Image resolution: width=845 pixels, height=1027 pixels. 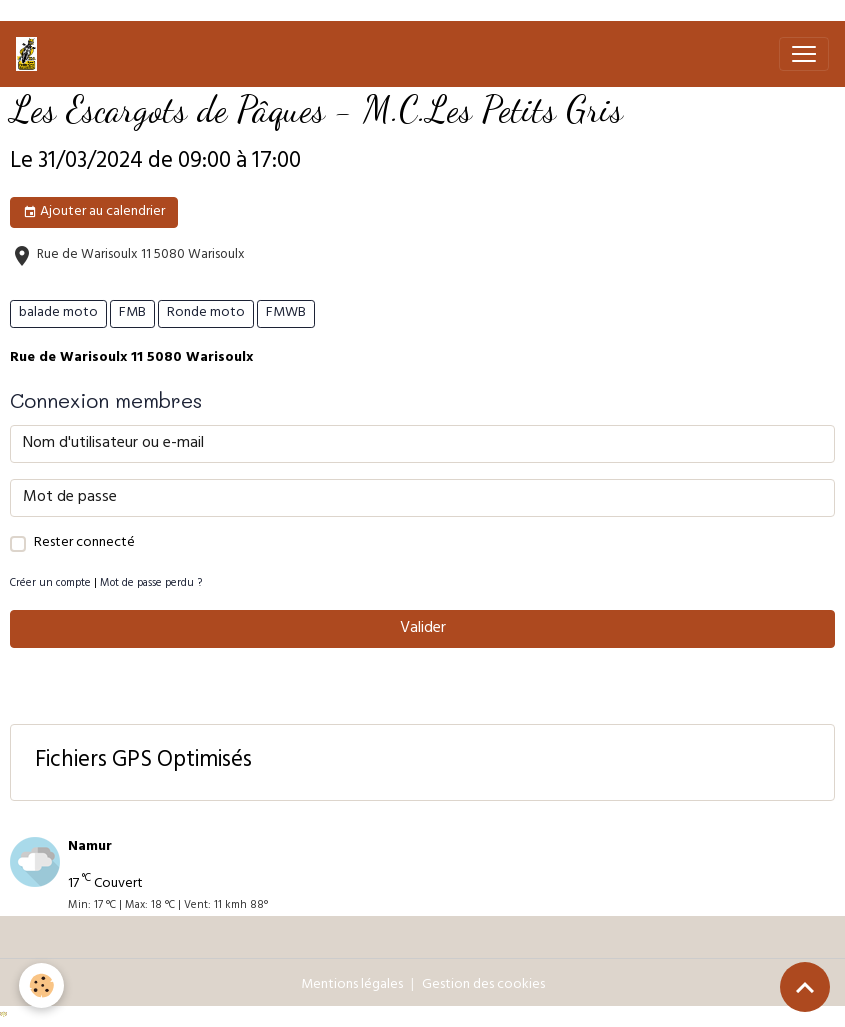 I want to click on Fichiers GPS Optimisés, so click(x=143, y=762).